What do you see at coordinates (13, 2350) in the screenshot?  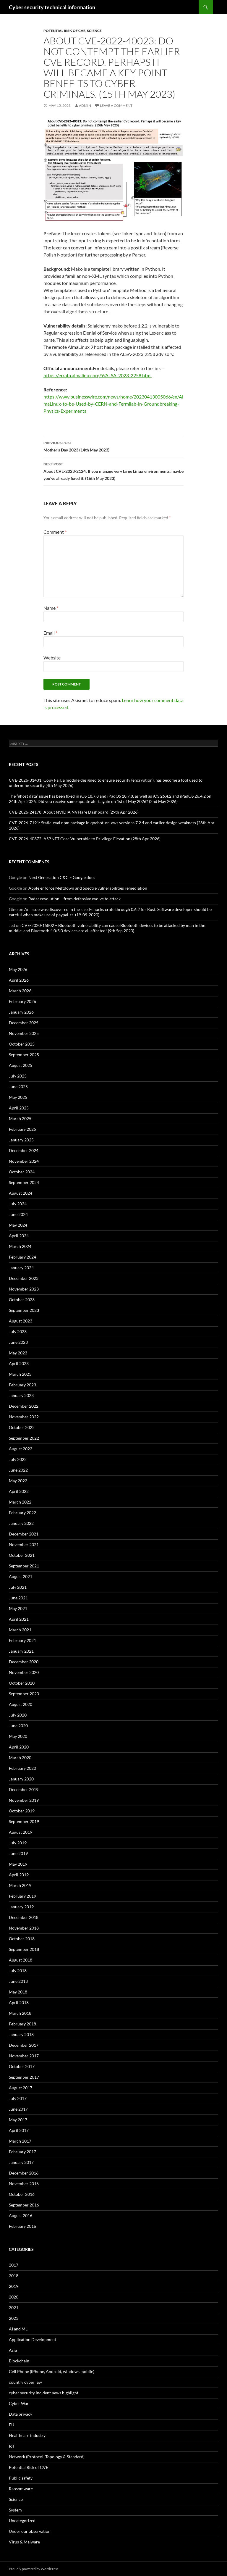 I see `Asia` at bounding box center [13, 2350].